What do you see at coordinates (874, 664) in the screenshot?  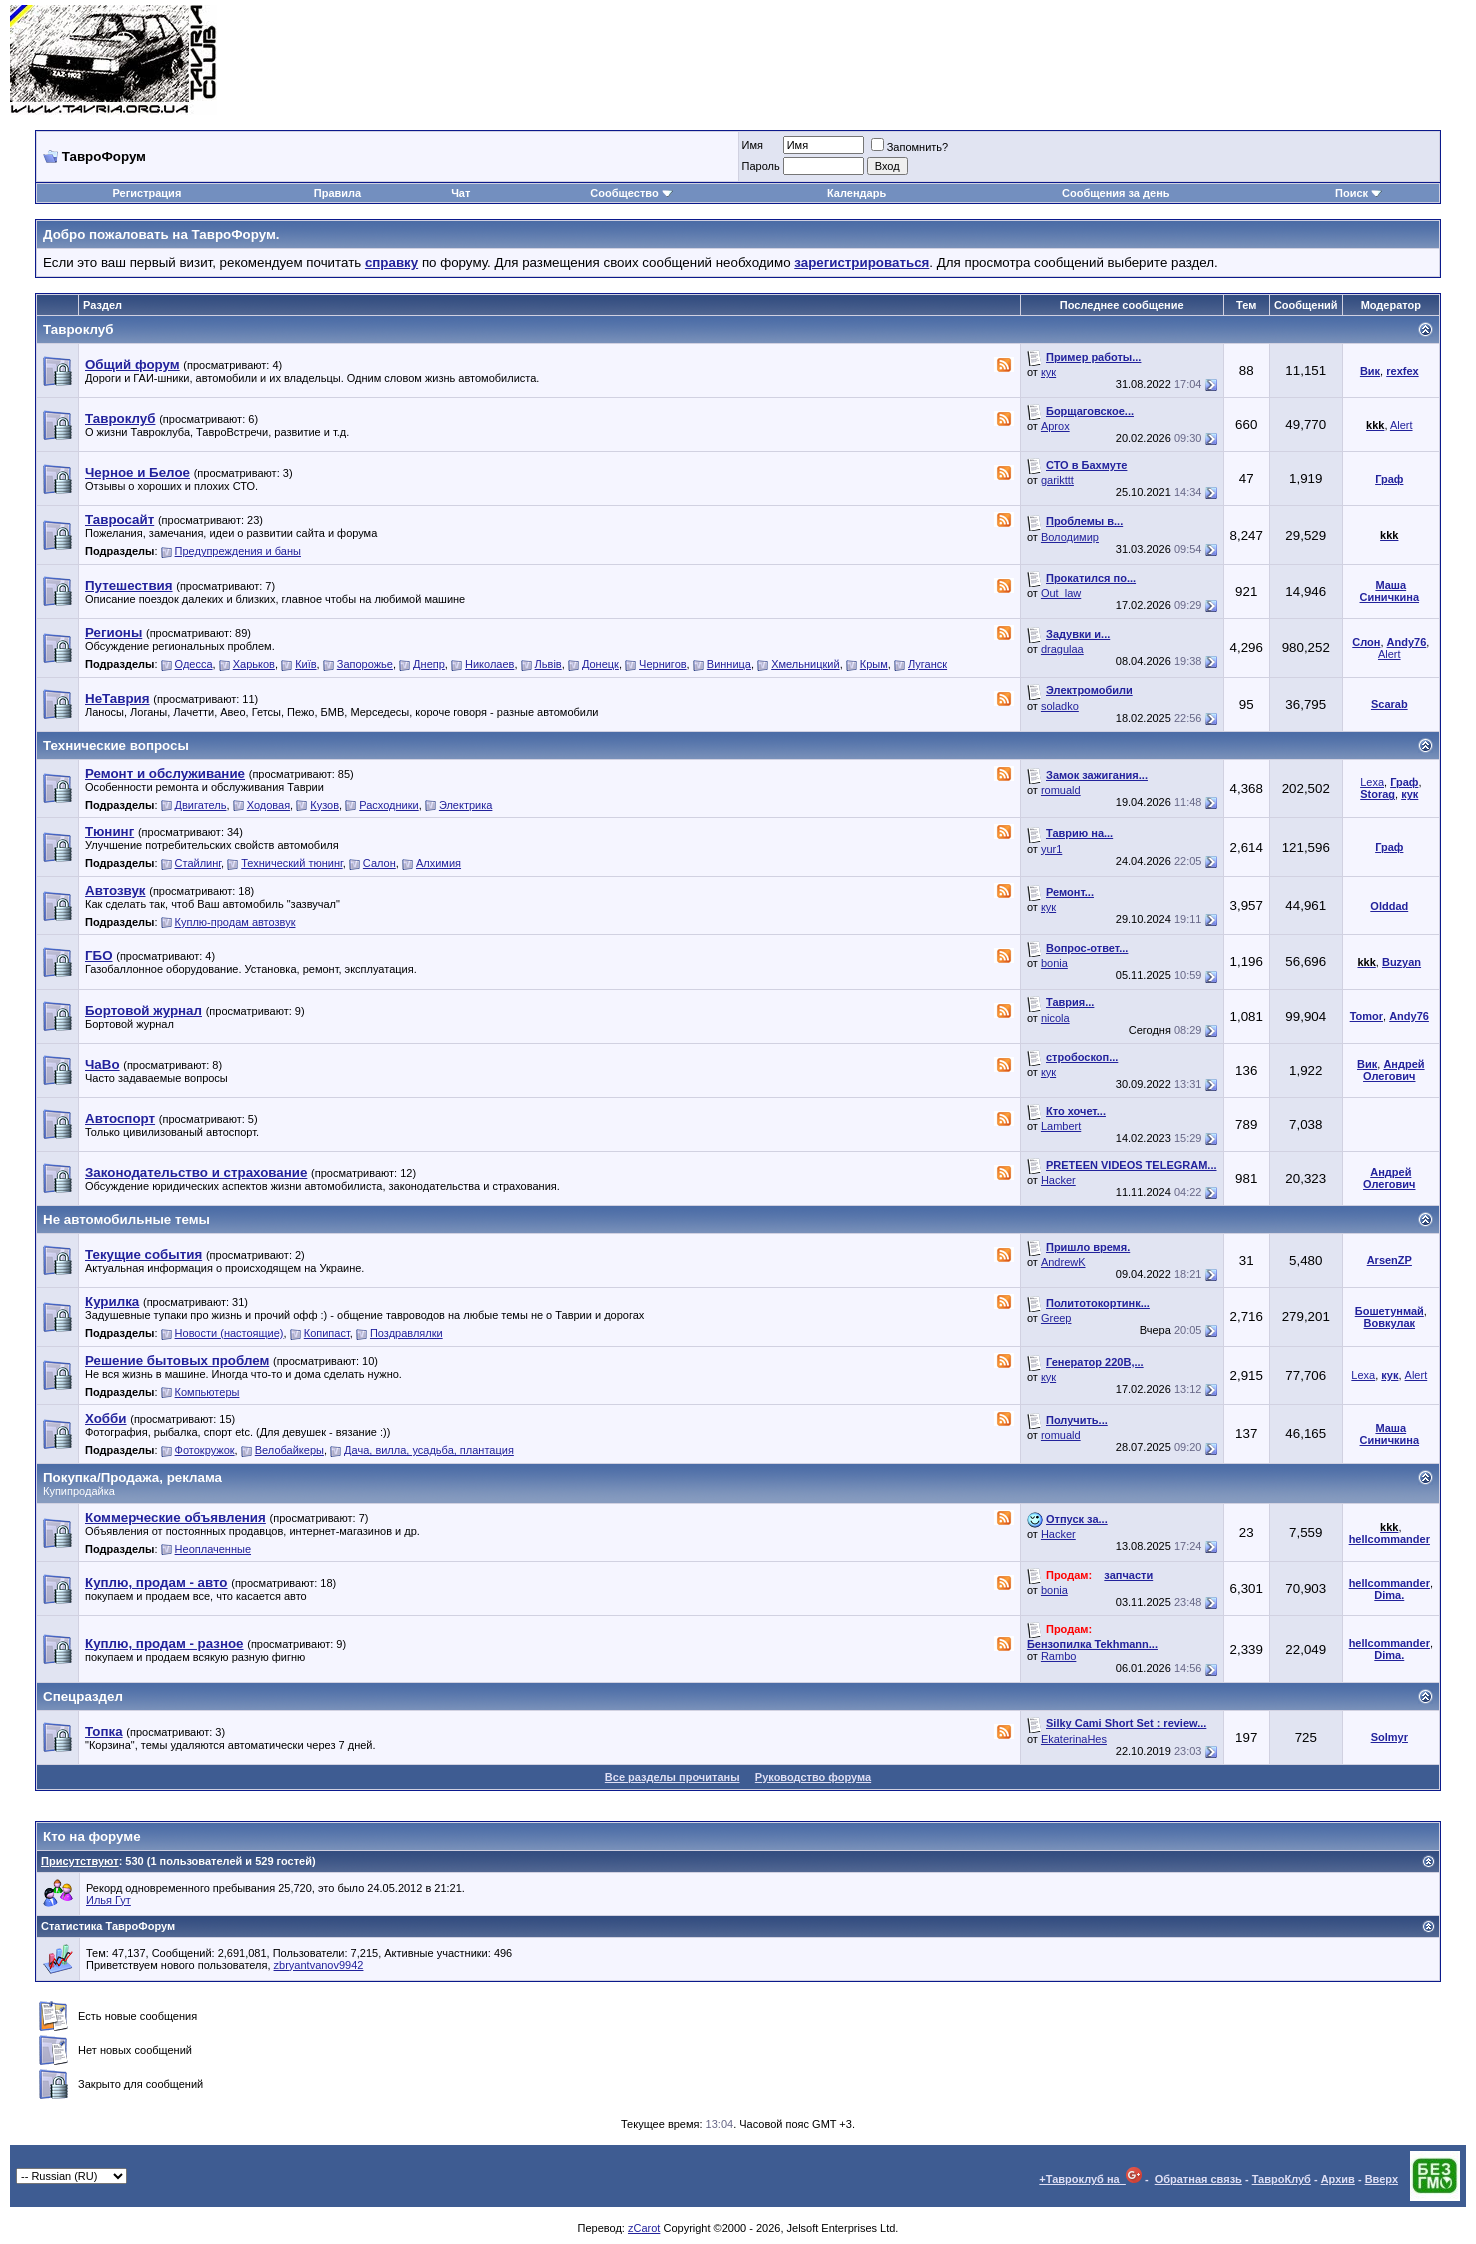 I see `Крым` at bounding box center [874, 664].